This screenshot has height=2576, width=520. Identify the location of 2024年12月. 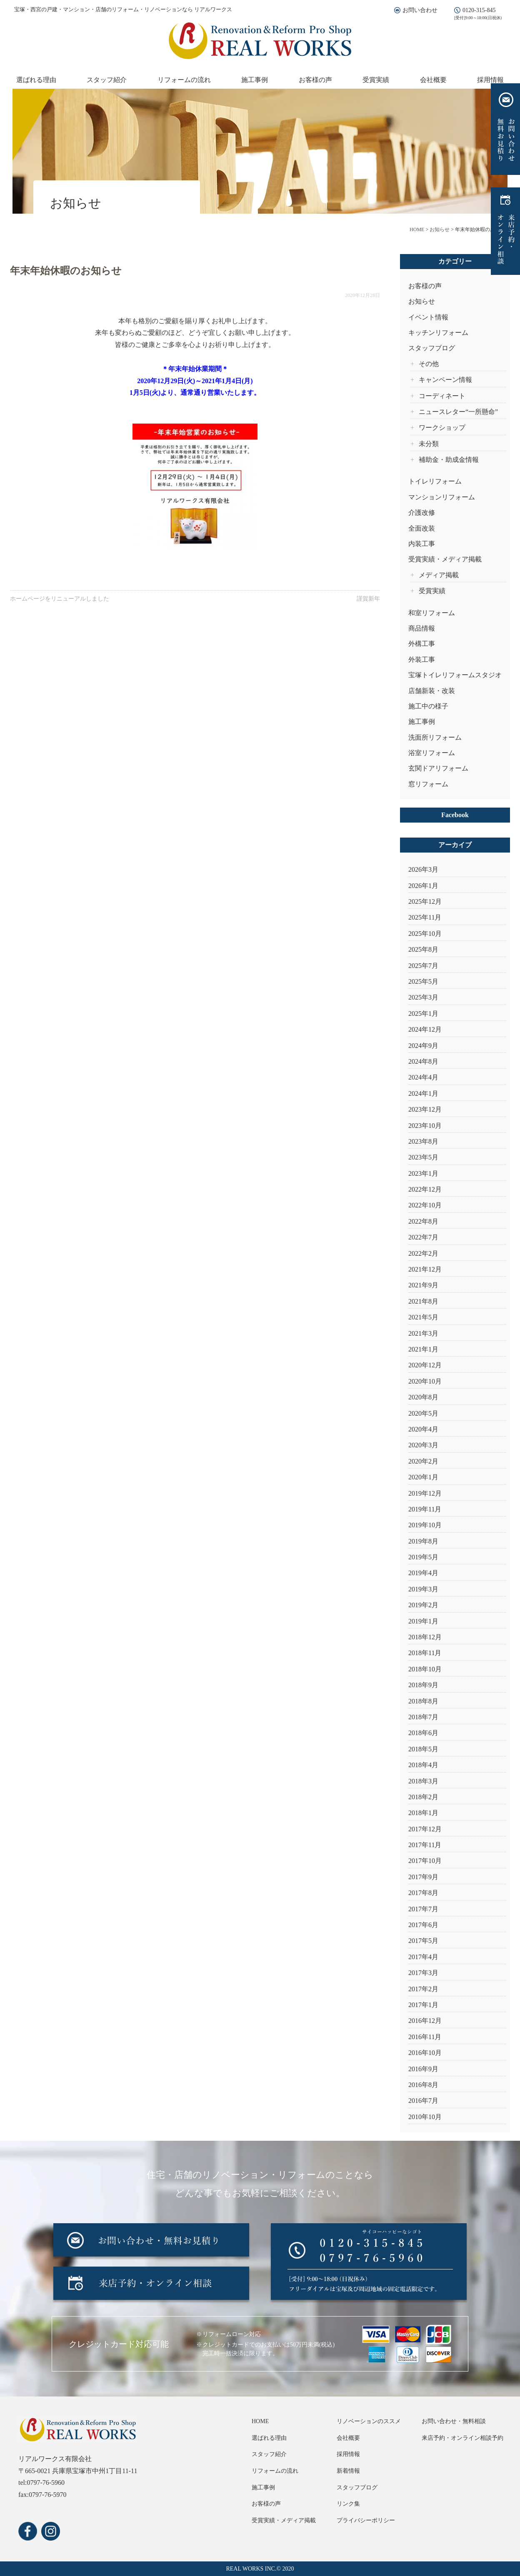
(425, 1029).